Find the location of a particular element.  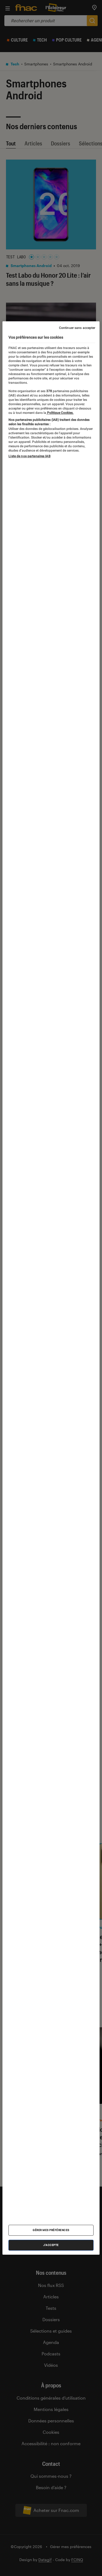

J'accepte is located at coordinates (51, 2245).